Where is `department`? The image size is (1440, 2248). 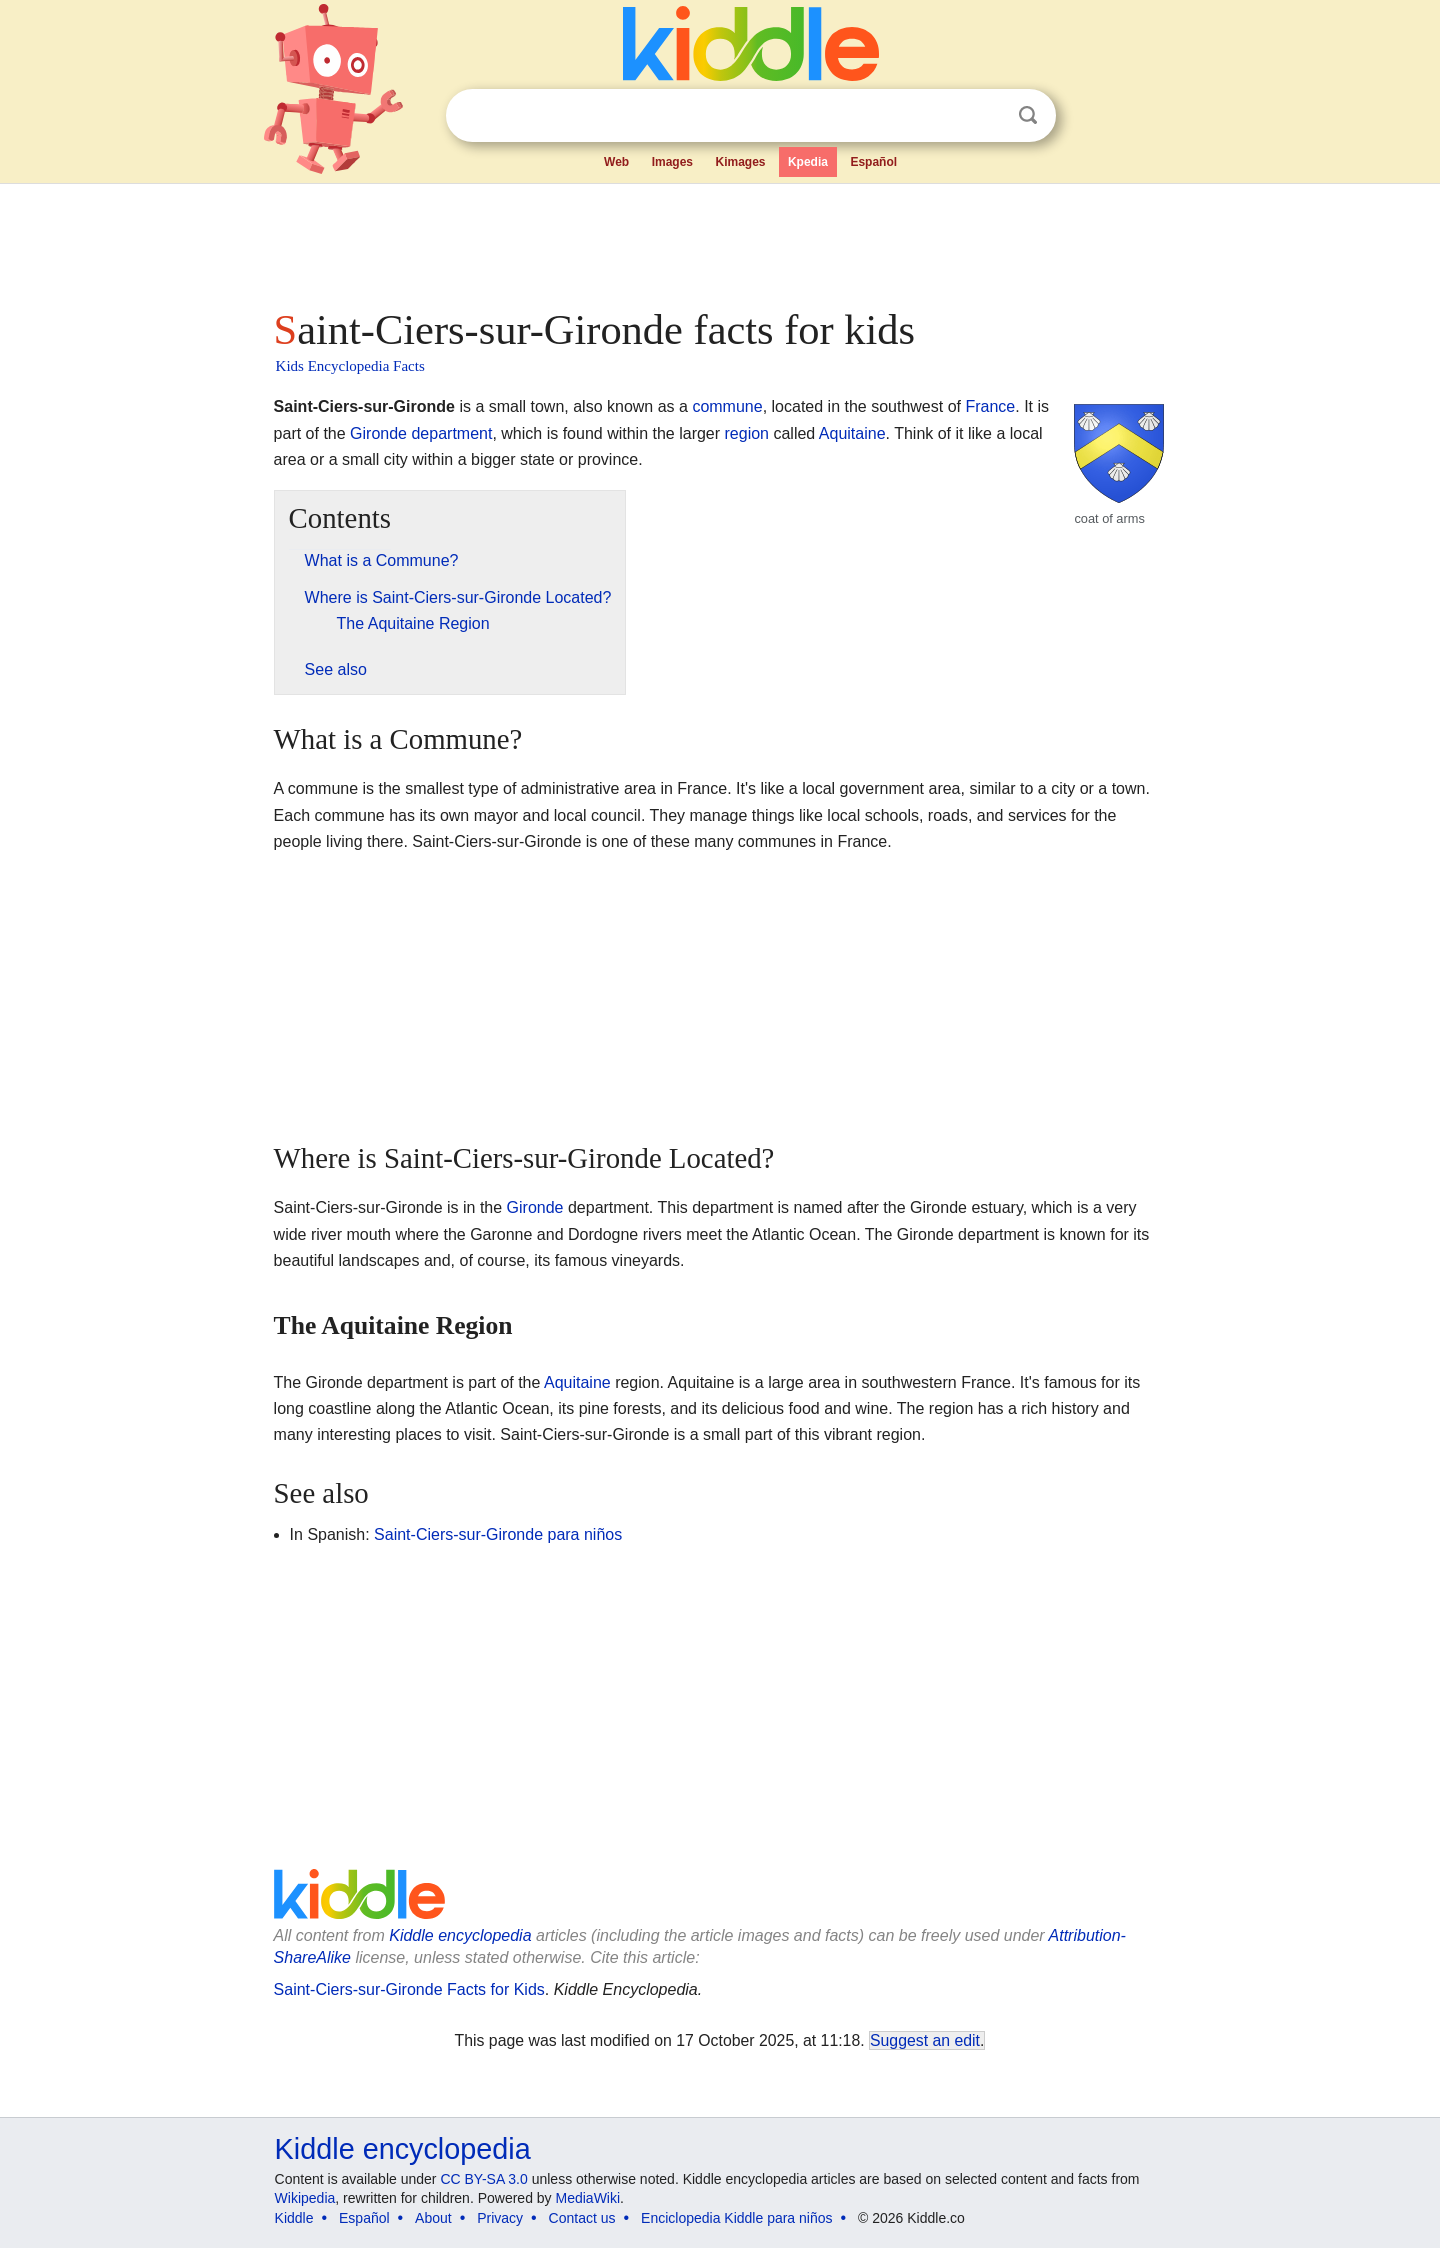
department is located at coordinates (451, 433).